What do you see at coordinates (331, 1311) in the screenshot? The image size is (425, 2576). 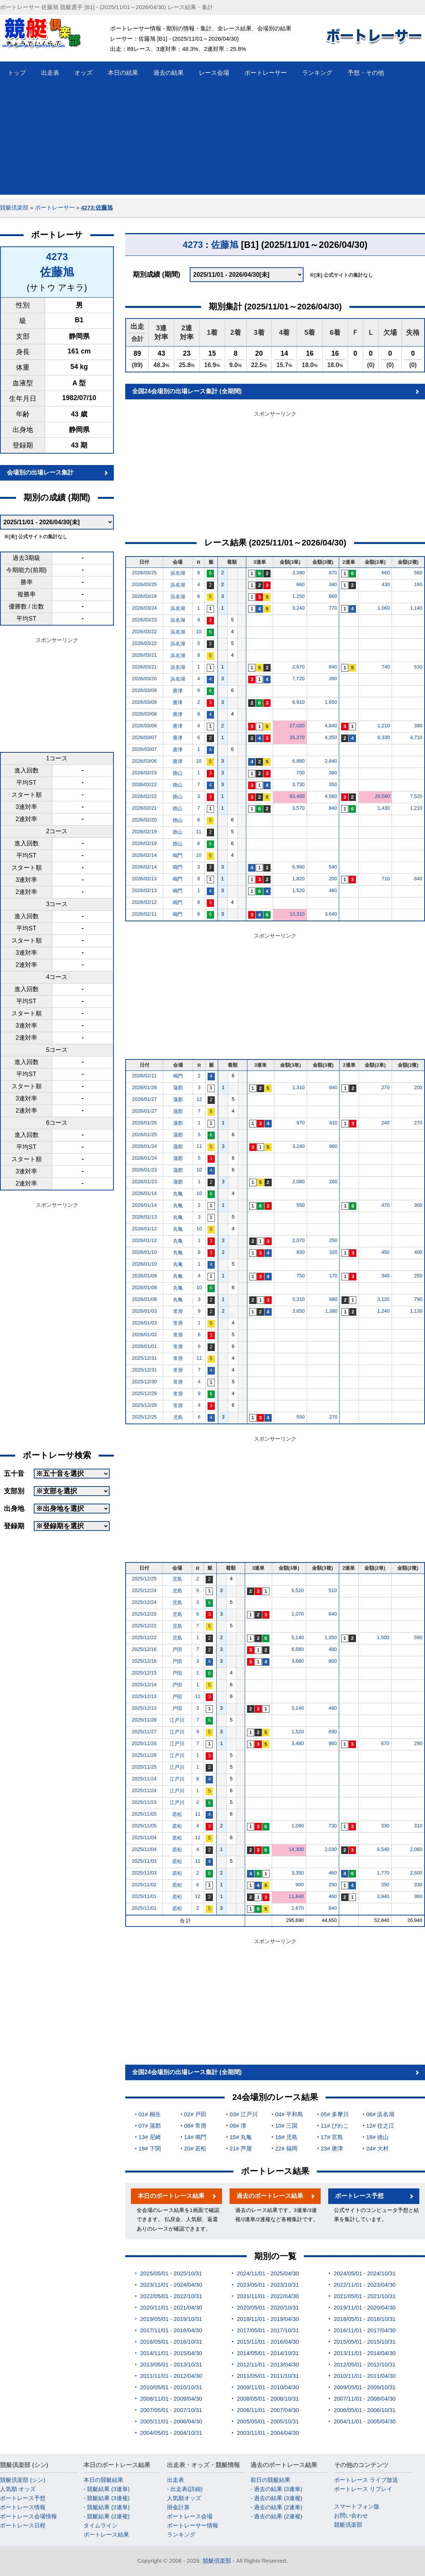 I see `1,380` at bounding box center [331, 1311].